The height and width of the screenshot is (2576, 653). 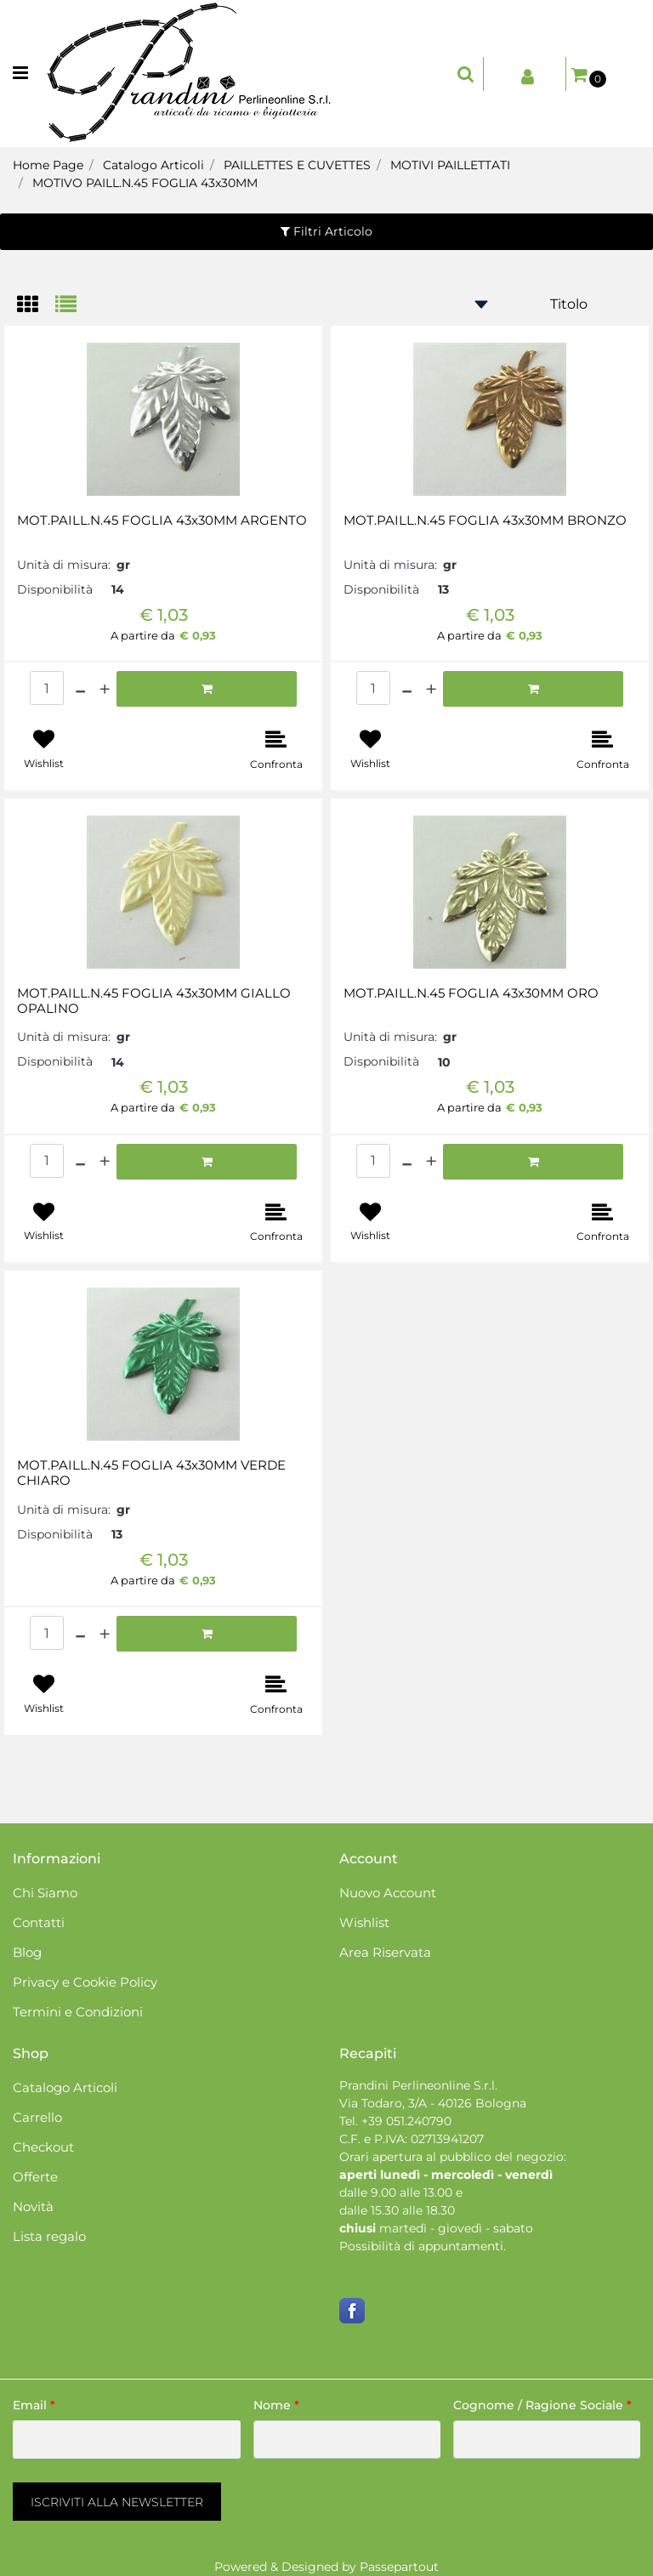 What do you see at coordinates (37, 2117) in the screenshot?
I see `Carrello [menuitem]` at bounding box center [37, 2117].